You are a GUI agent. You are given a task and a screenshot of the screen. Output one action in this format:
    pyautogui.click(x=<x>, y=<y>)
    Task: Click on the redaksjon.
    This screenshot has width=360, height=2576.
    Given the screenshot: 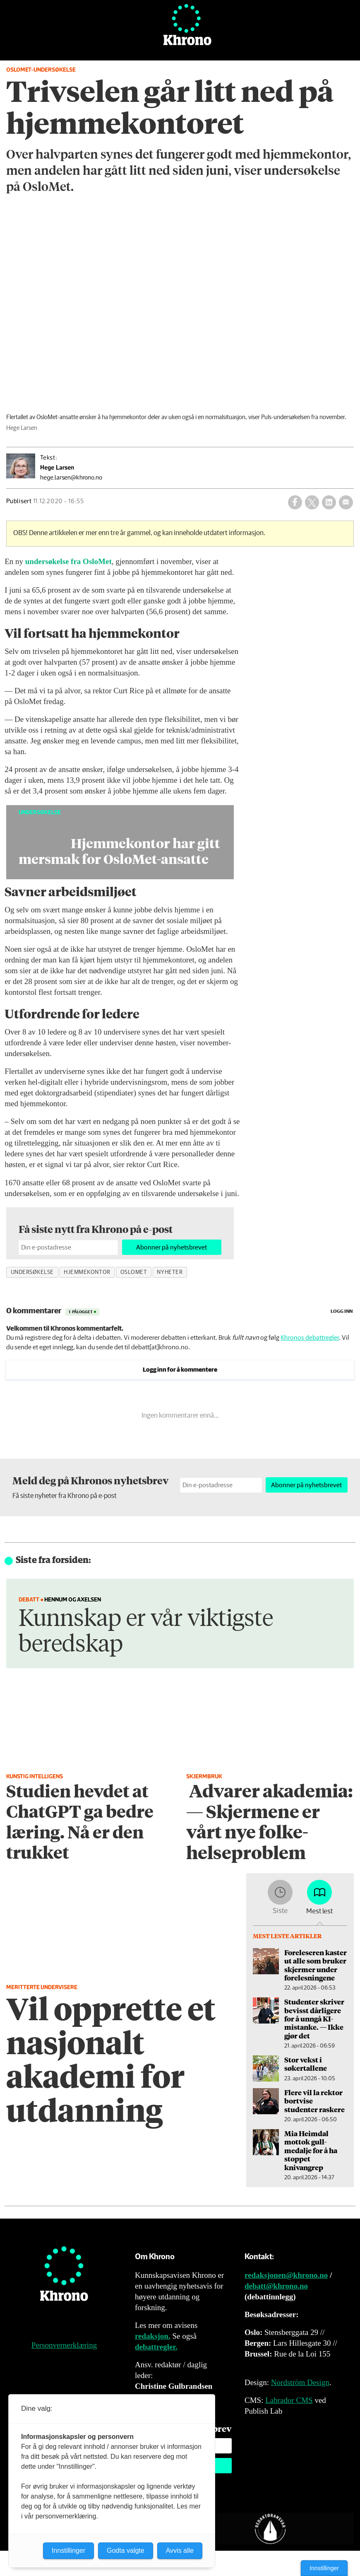 What is the action you would take?
    pyautogui.click(x=152, y=2336)
    